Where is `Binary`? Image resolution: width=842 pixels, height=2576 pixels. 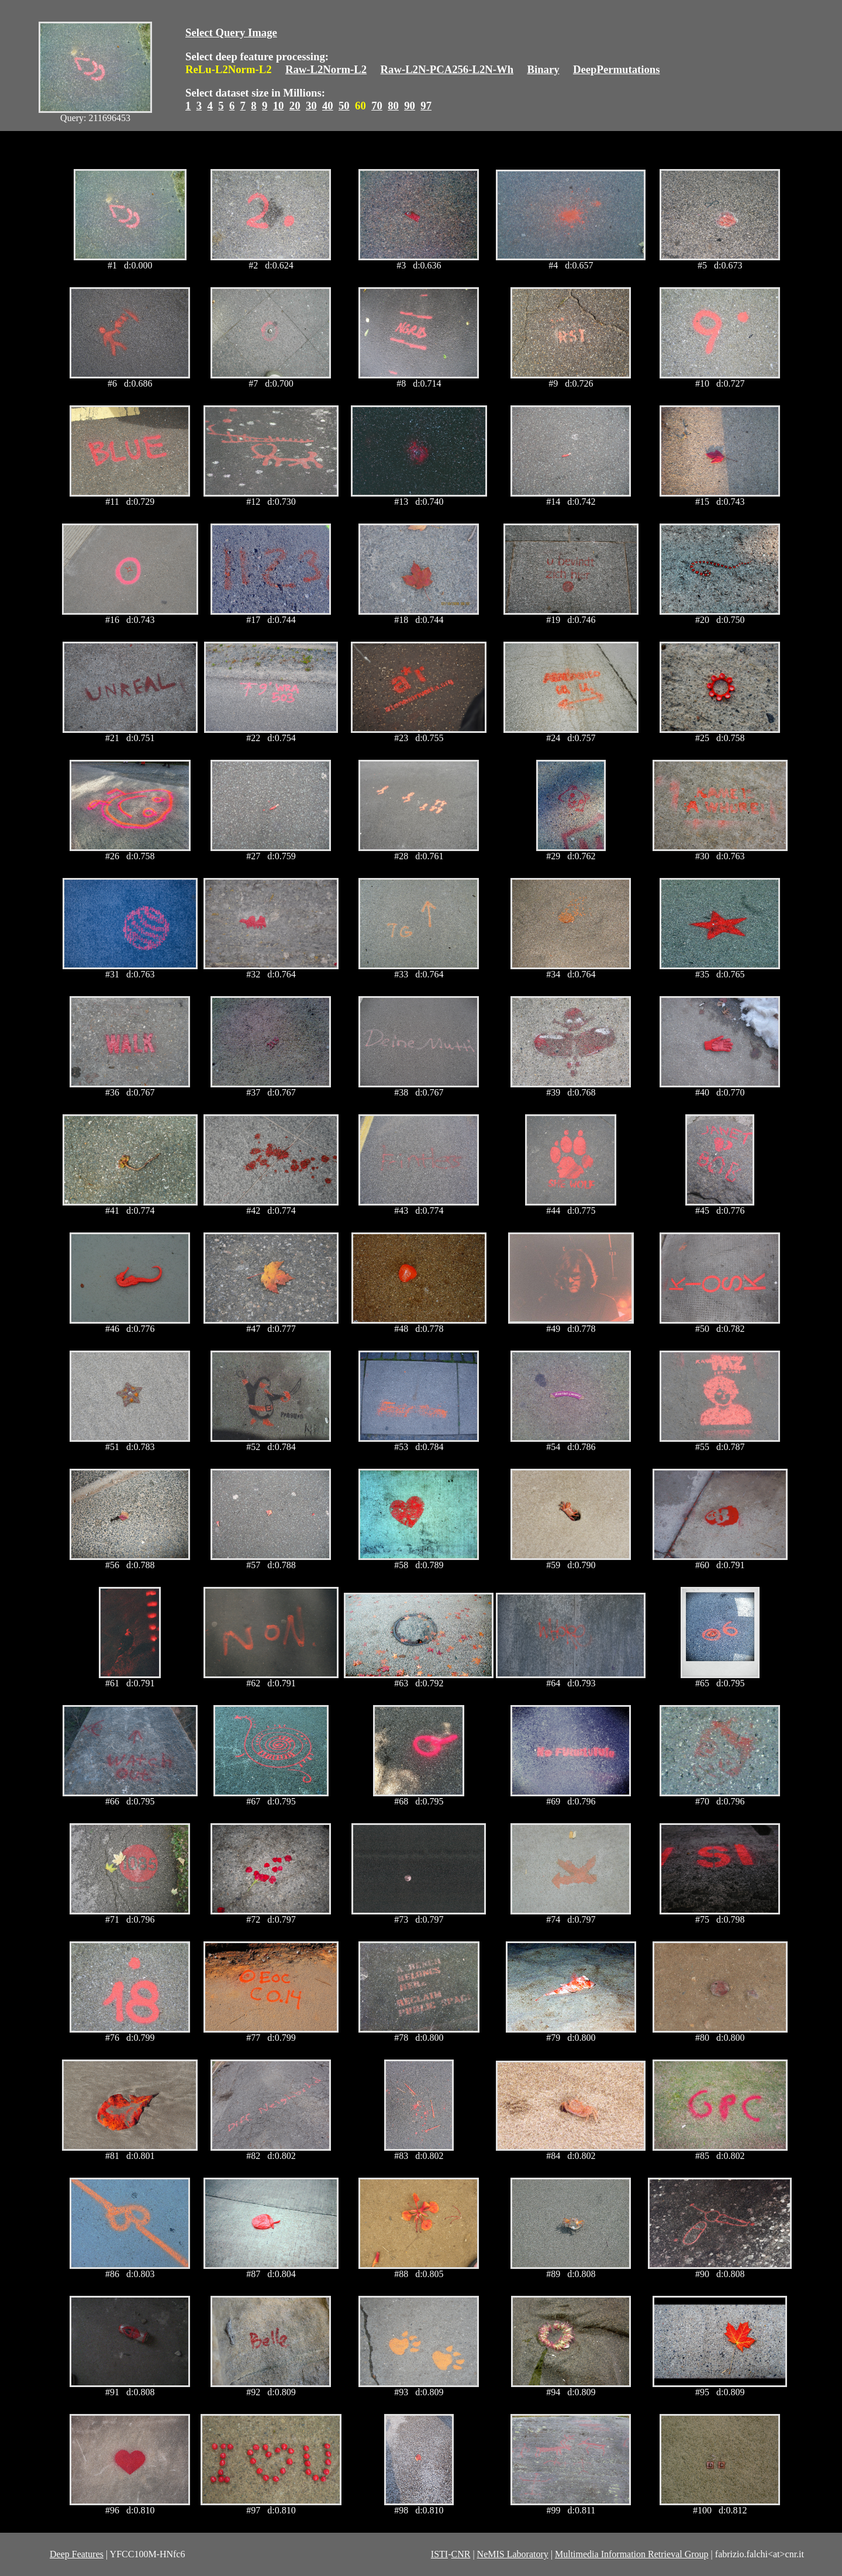 Binary is located at coordinates (543, 69).